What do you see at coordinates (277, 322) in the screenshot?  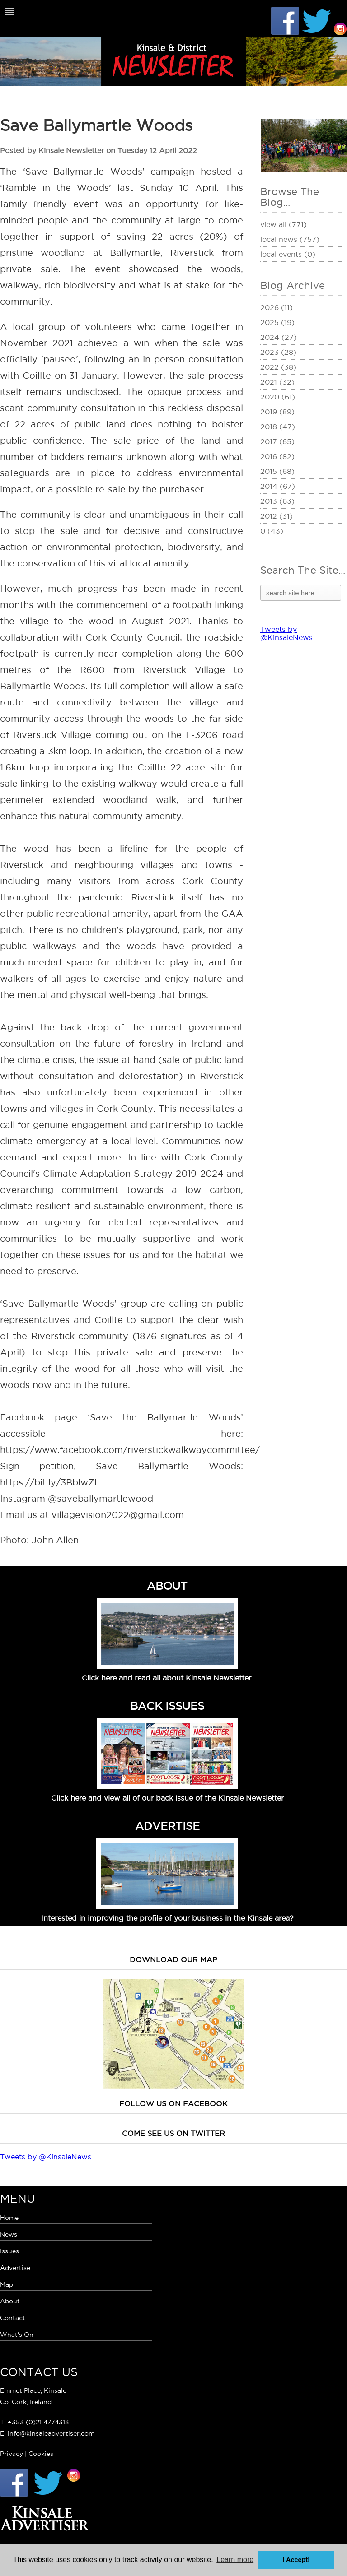 I see `2025 (19)` at bounding box center [277, 322].